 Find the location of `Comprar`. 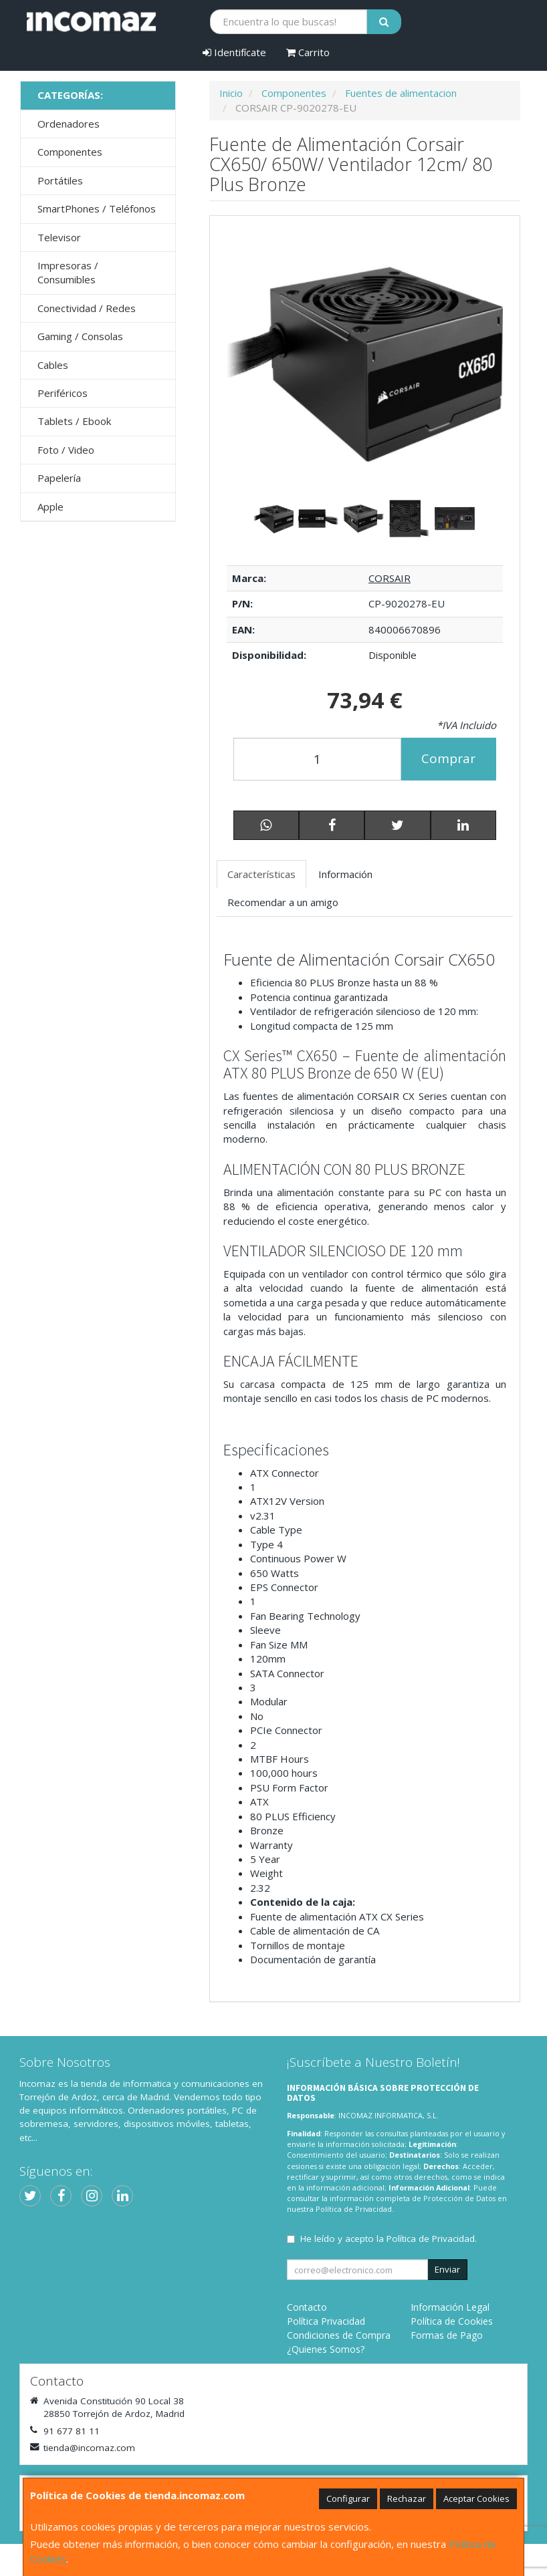

Comprar is located at coordinates (448, 758).